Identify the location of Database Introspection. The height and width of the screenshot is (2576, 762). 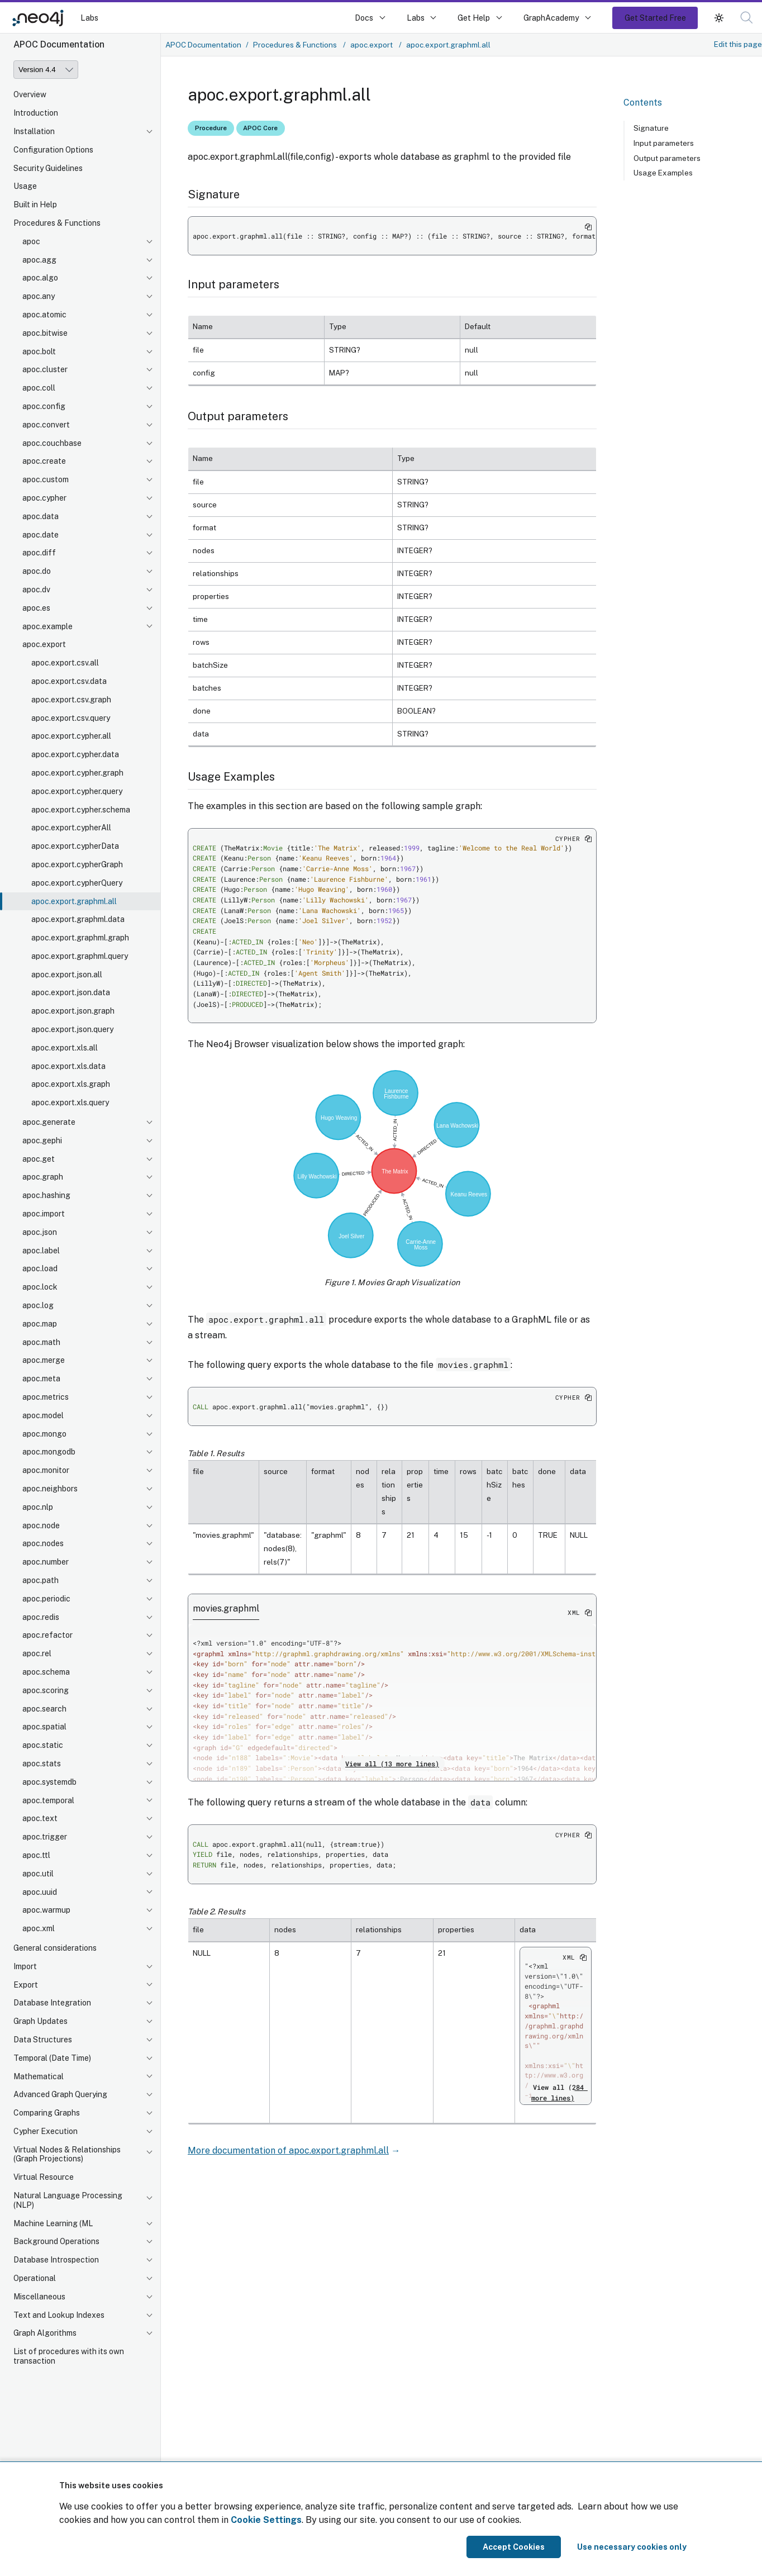
(56, 2259).